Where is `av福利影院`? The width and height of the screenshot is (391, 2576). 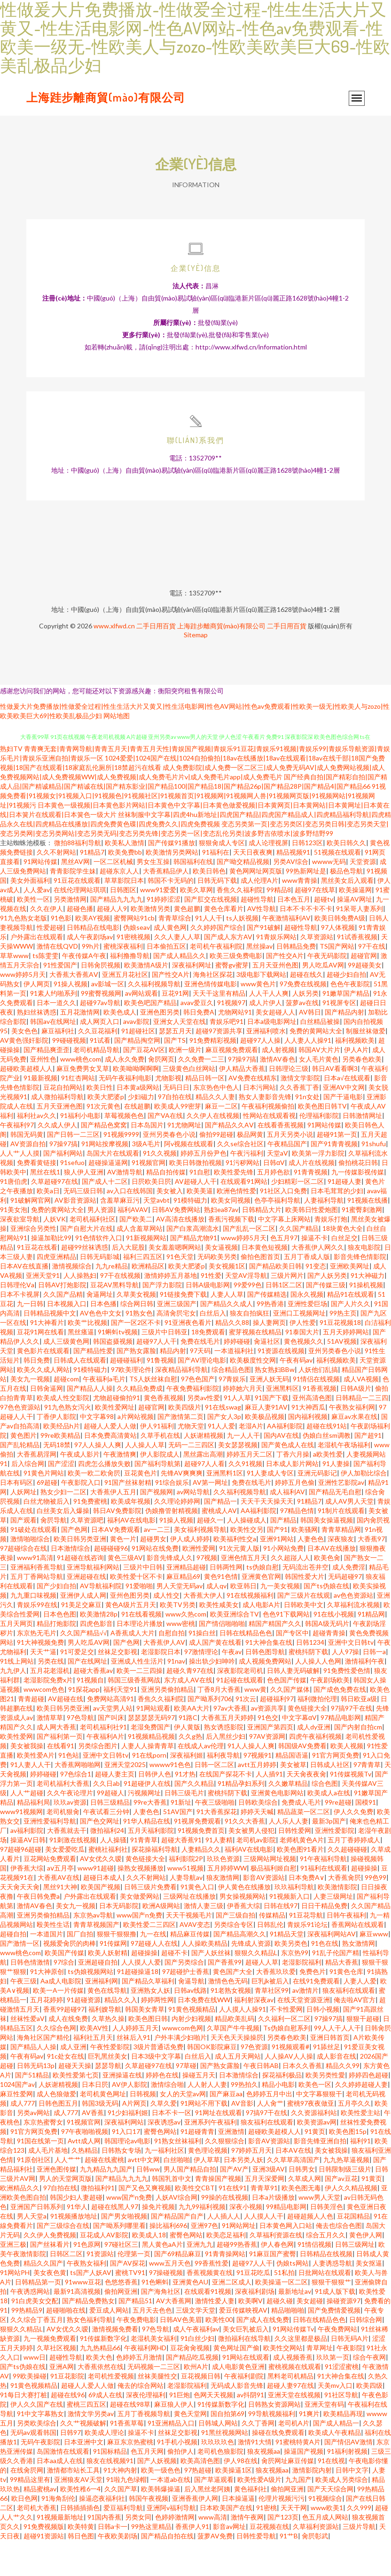
av福利影院 is located at coordinates (26, 1866).